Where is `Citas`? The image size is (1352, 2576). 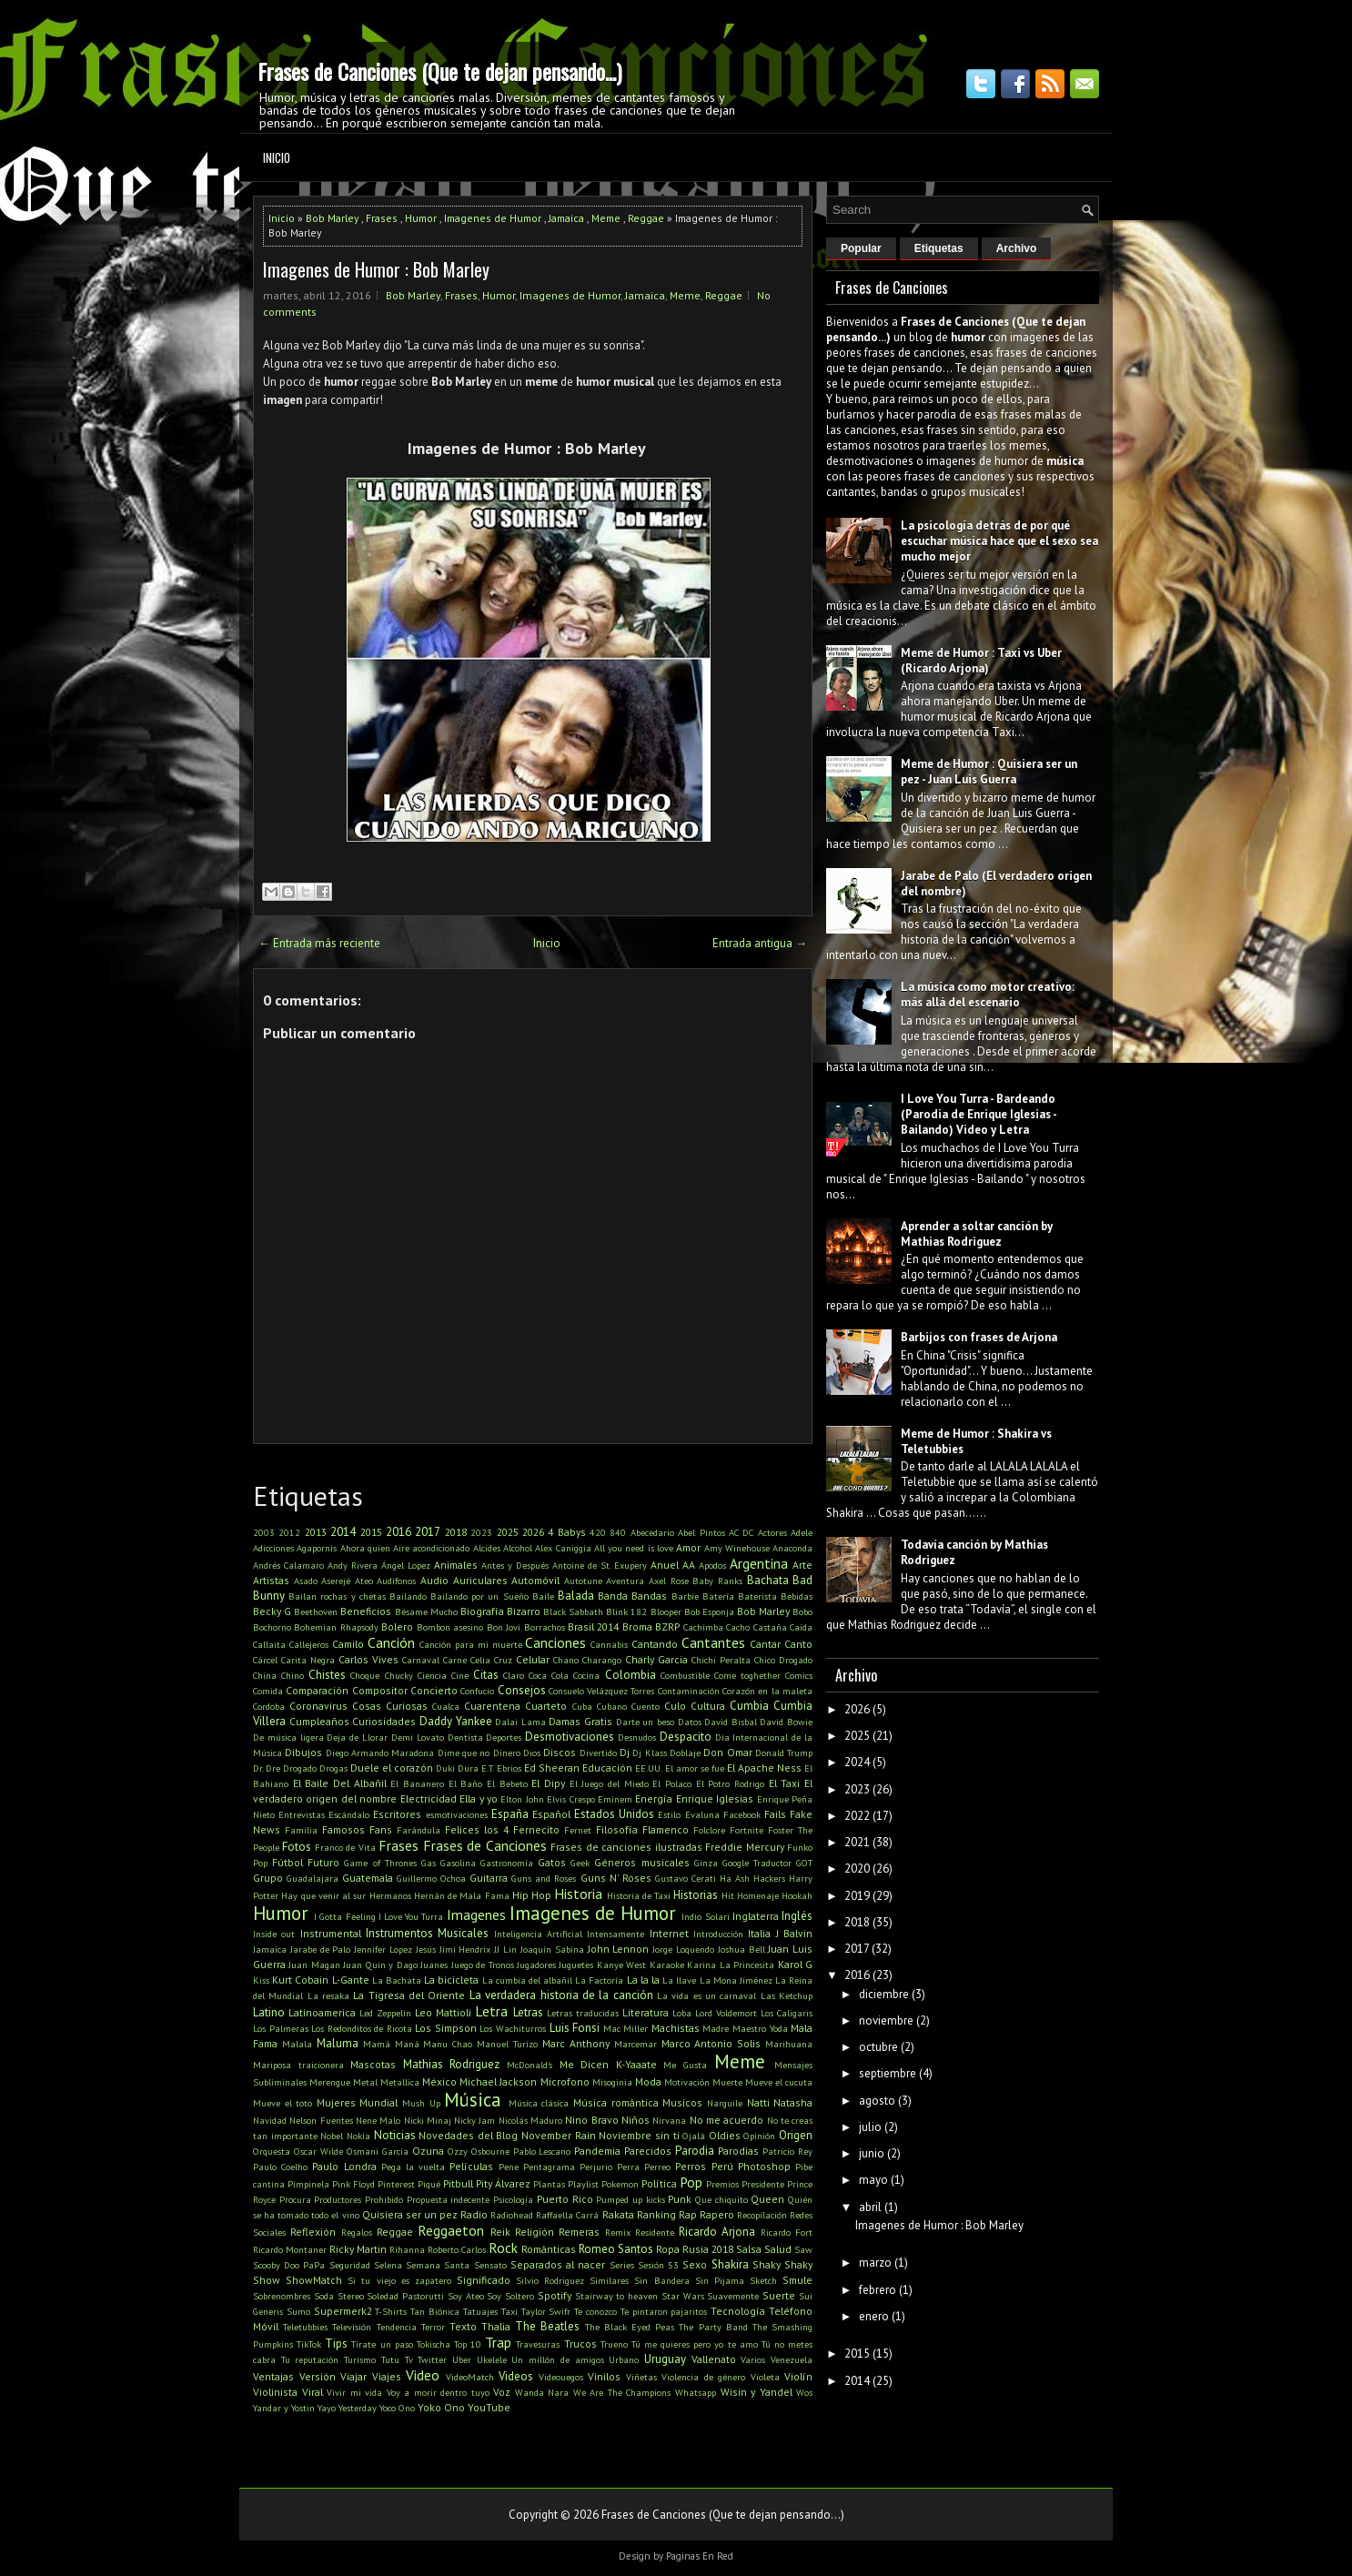 Citas is located at coordinates (486, 1674).